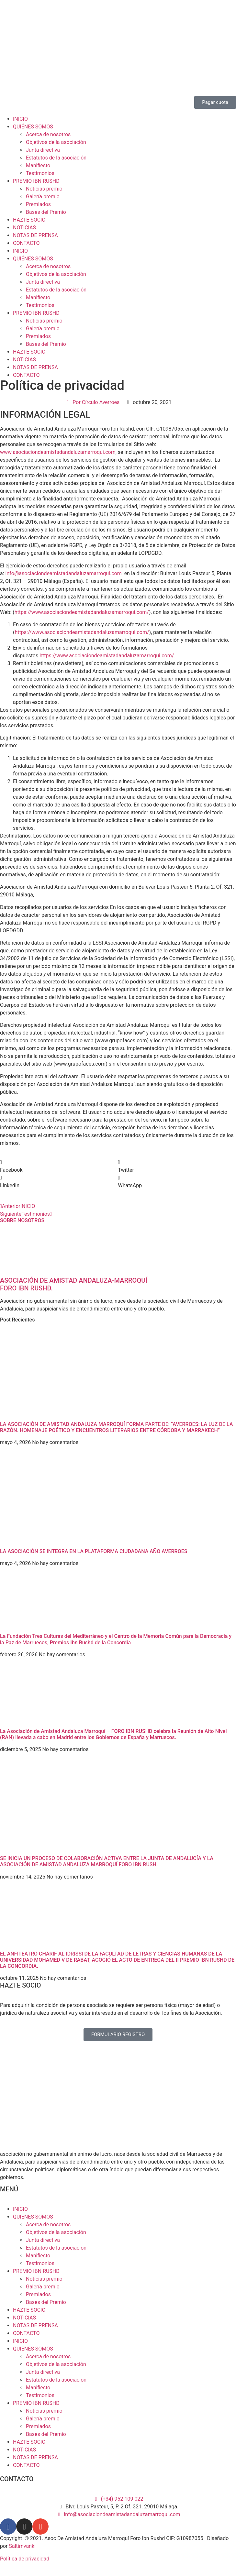 This screenshot has width=236, height=2576. Describe the element at coordinates (82, 612) in the screenshot. I see `https://www.asociaciondeamistadandaluzamarroqui.com/` at that location.